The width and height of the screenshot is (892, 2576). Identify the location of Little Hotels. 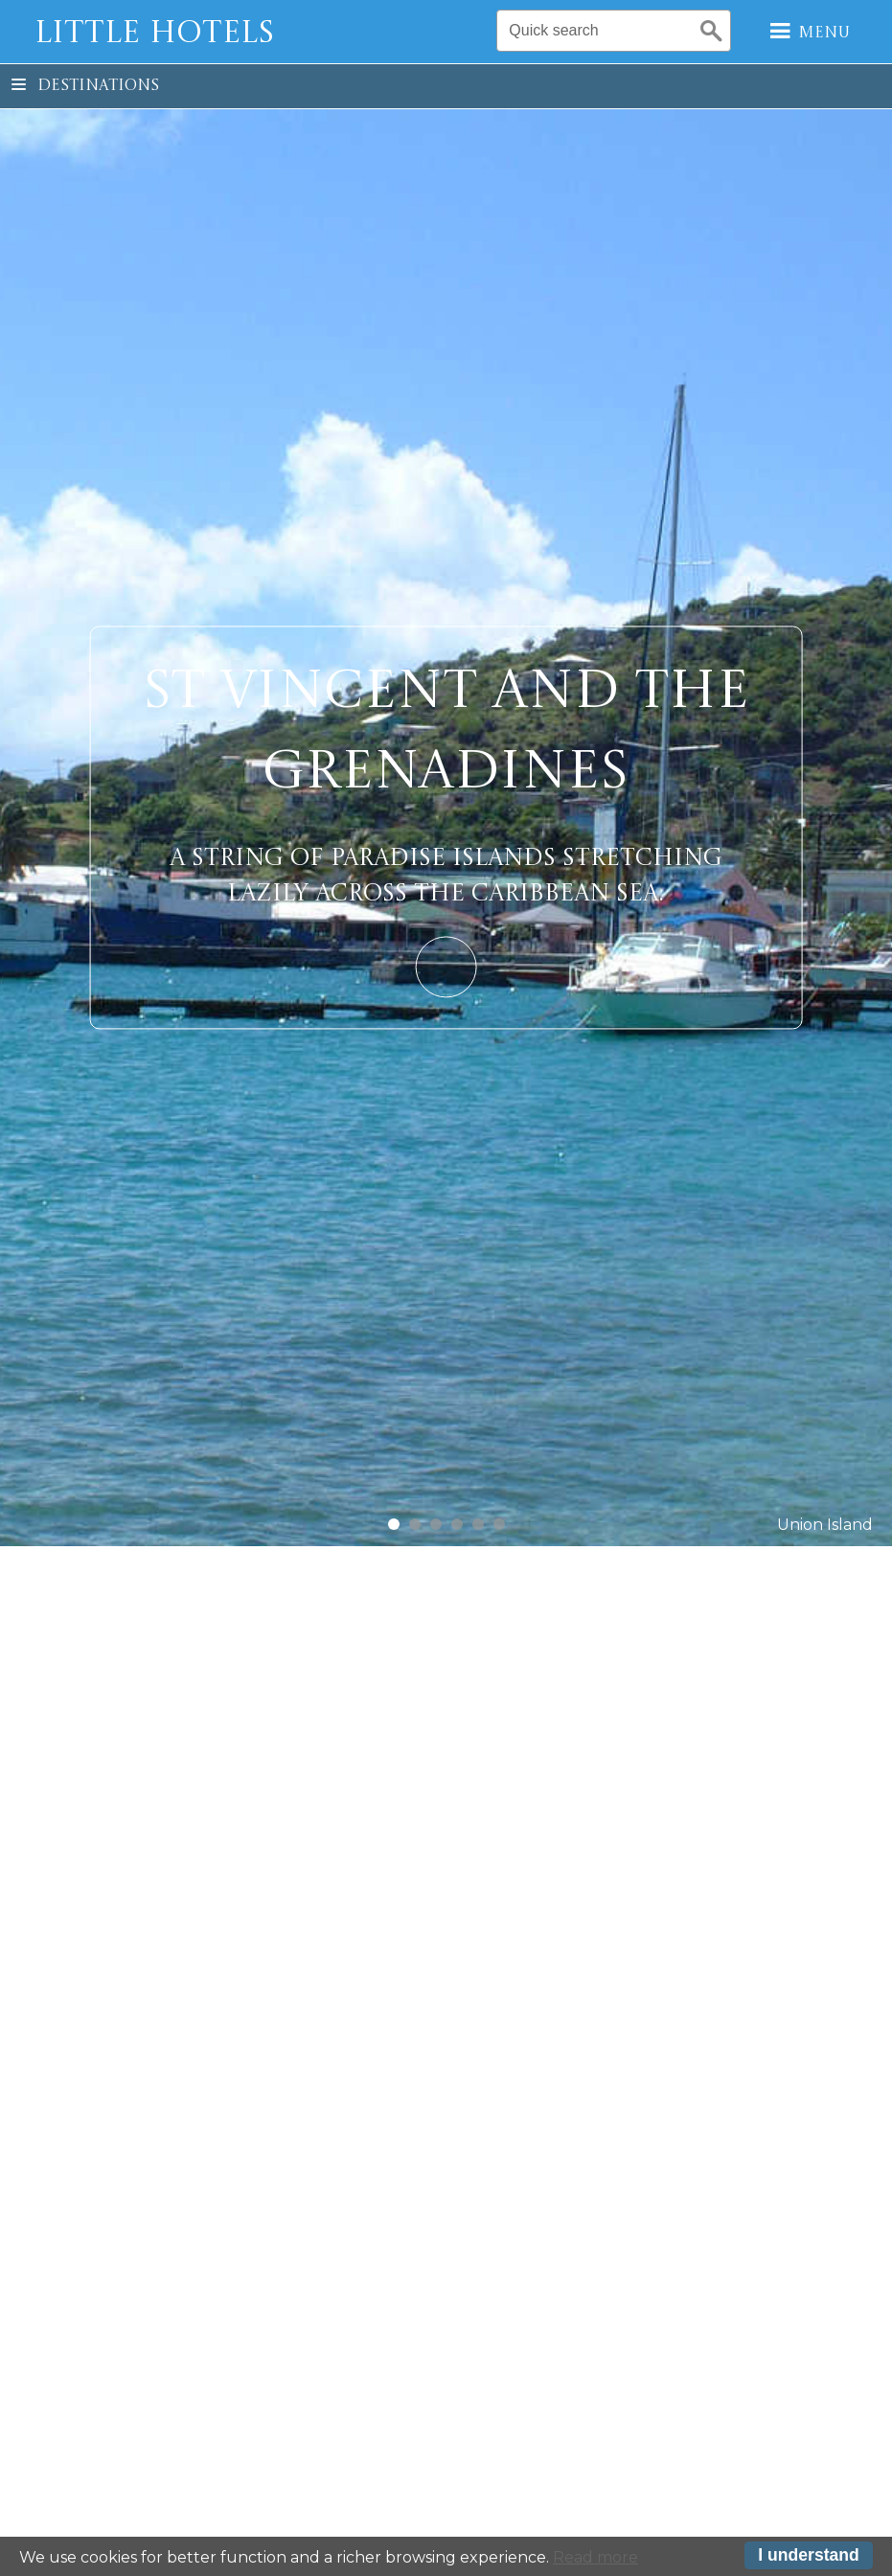
(154, 34).